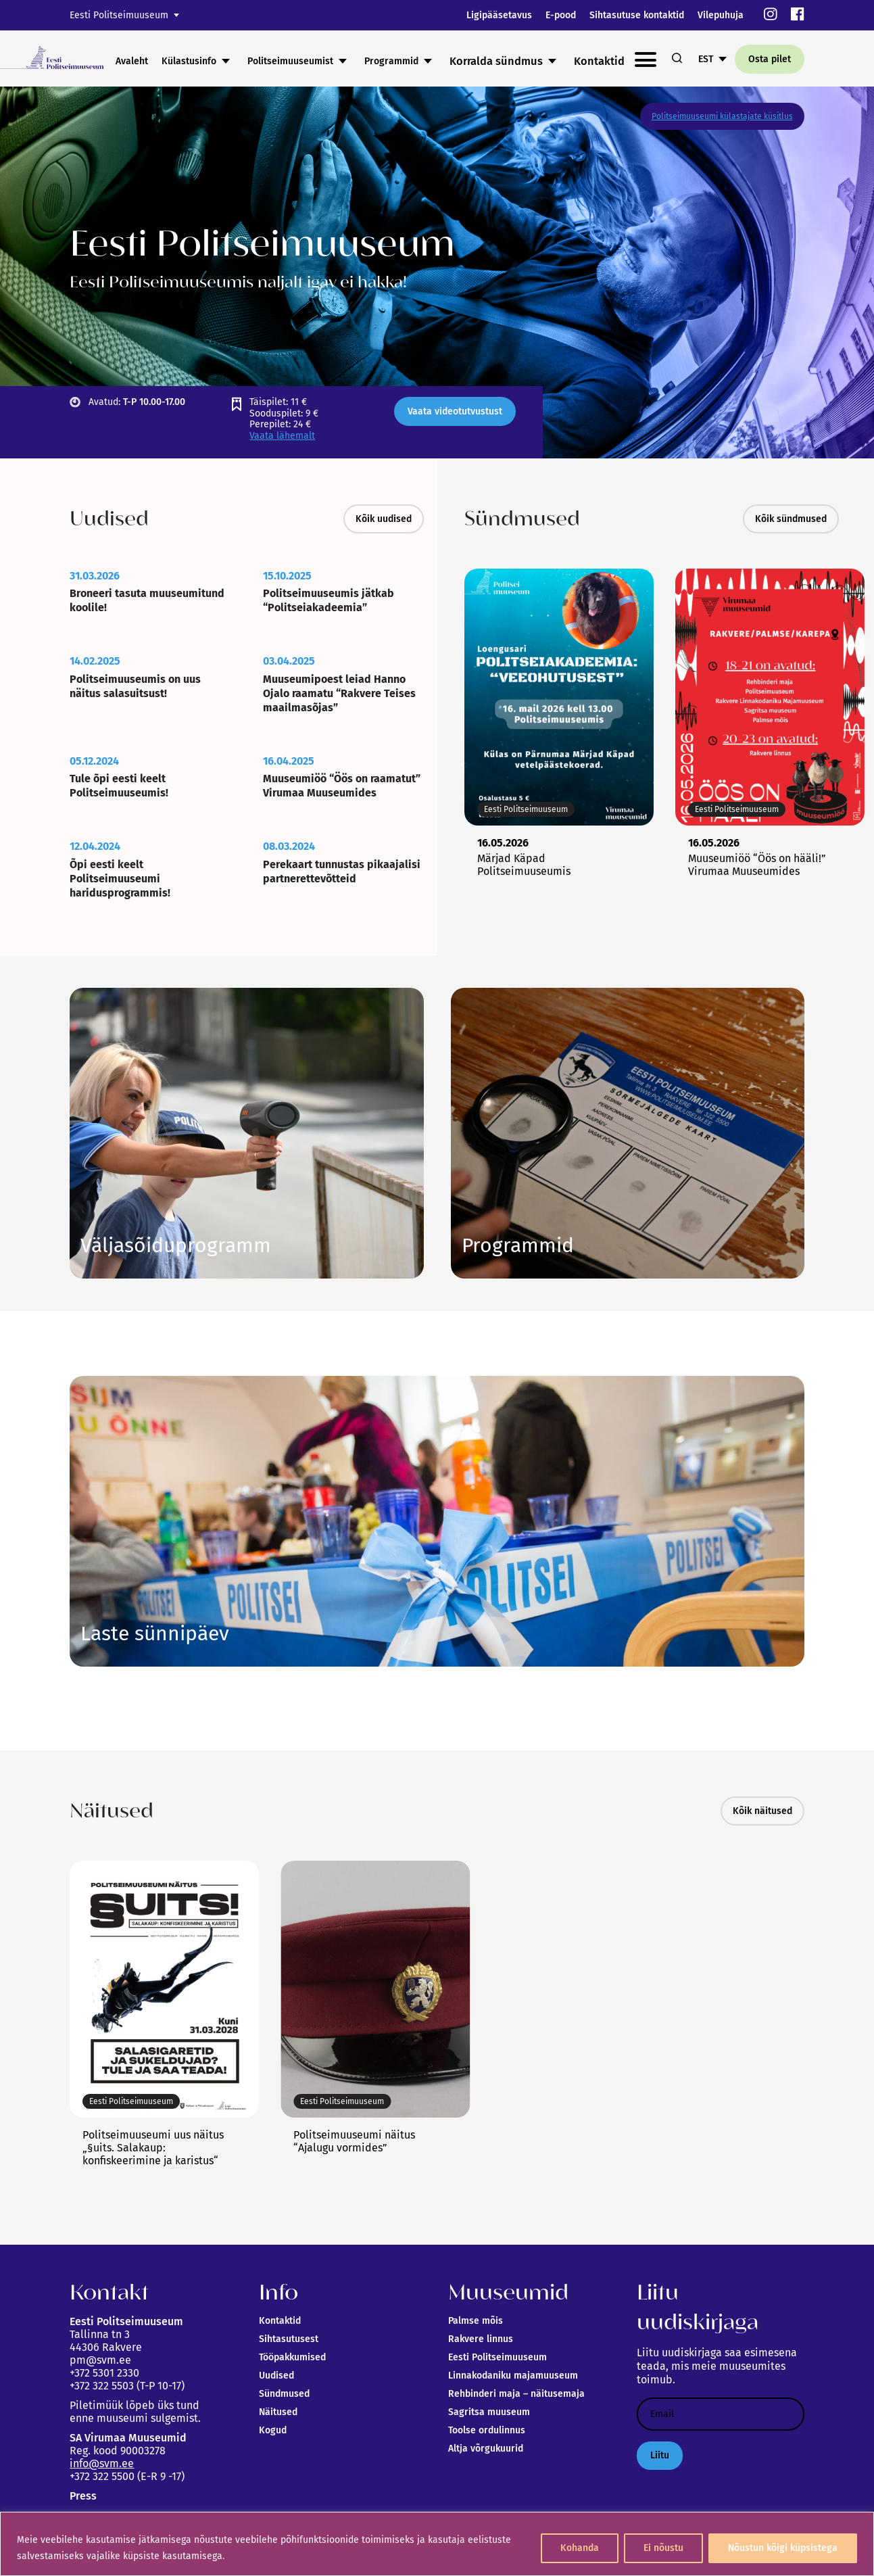  Describe the element at coordinates (119, 15) in the screenshot. I see `Eesti Politseimuuseum` at that location.